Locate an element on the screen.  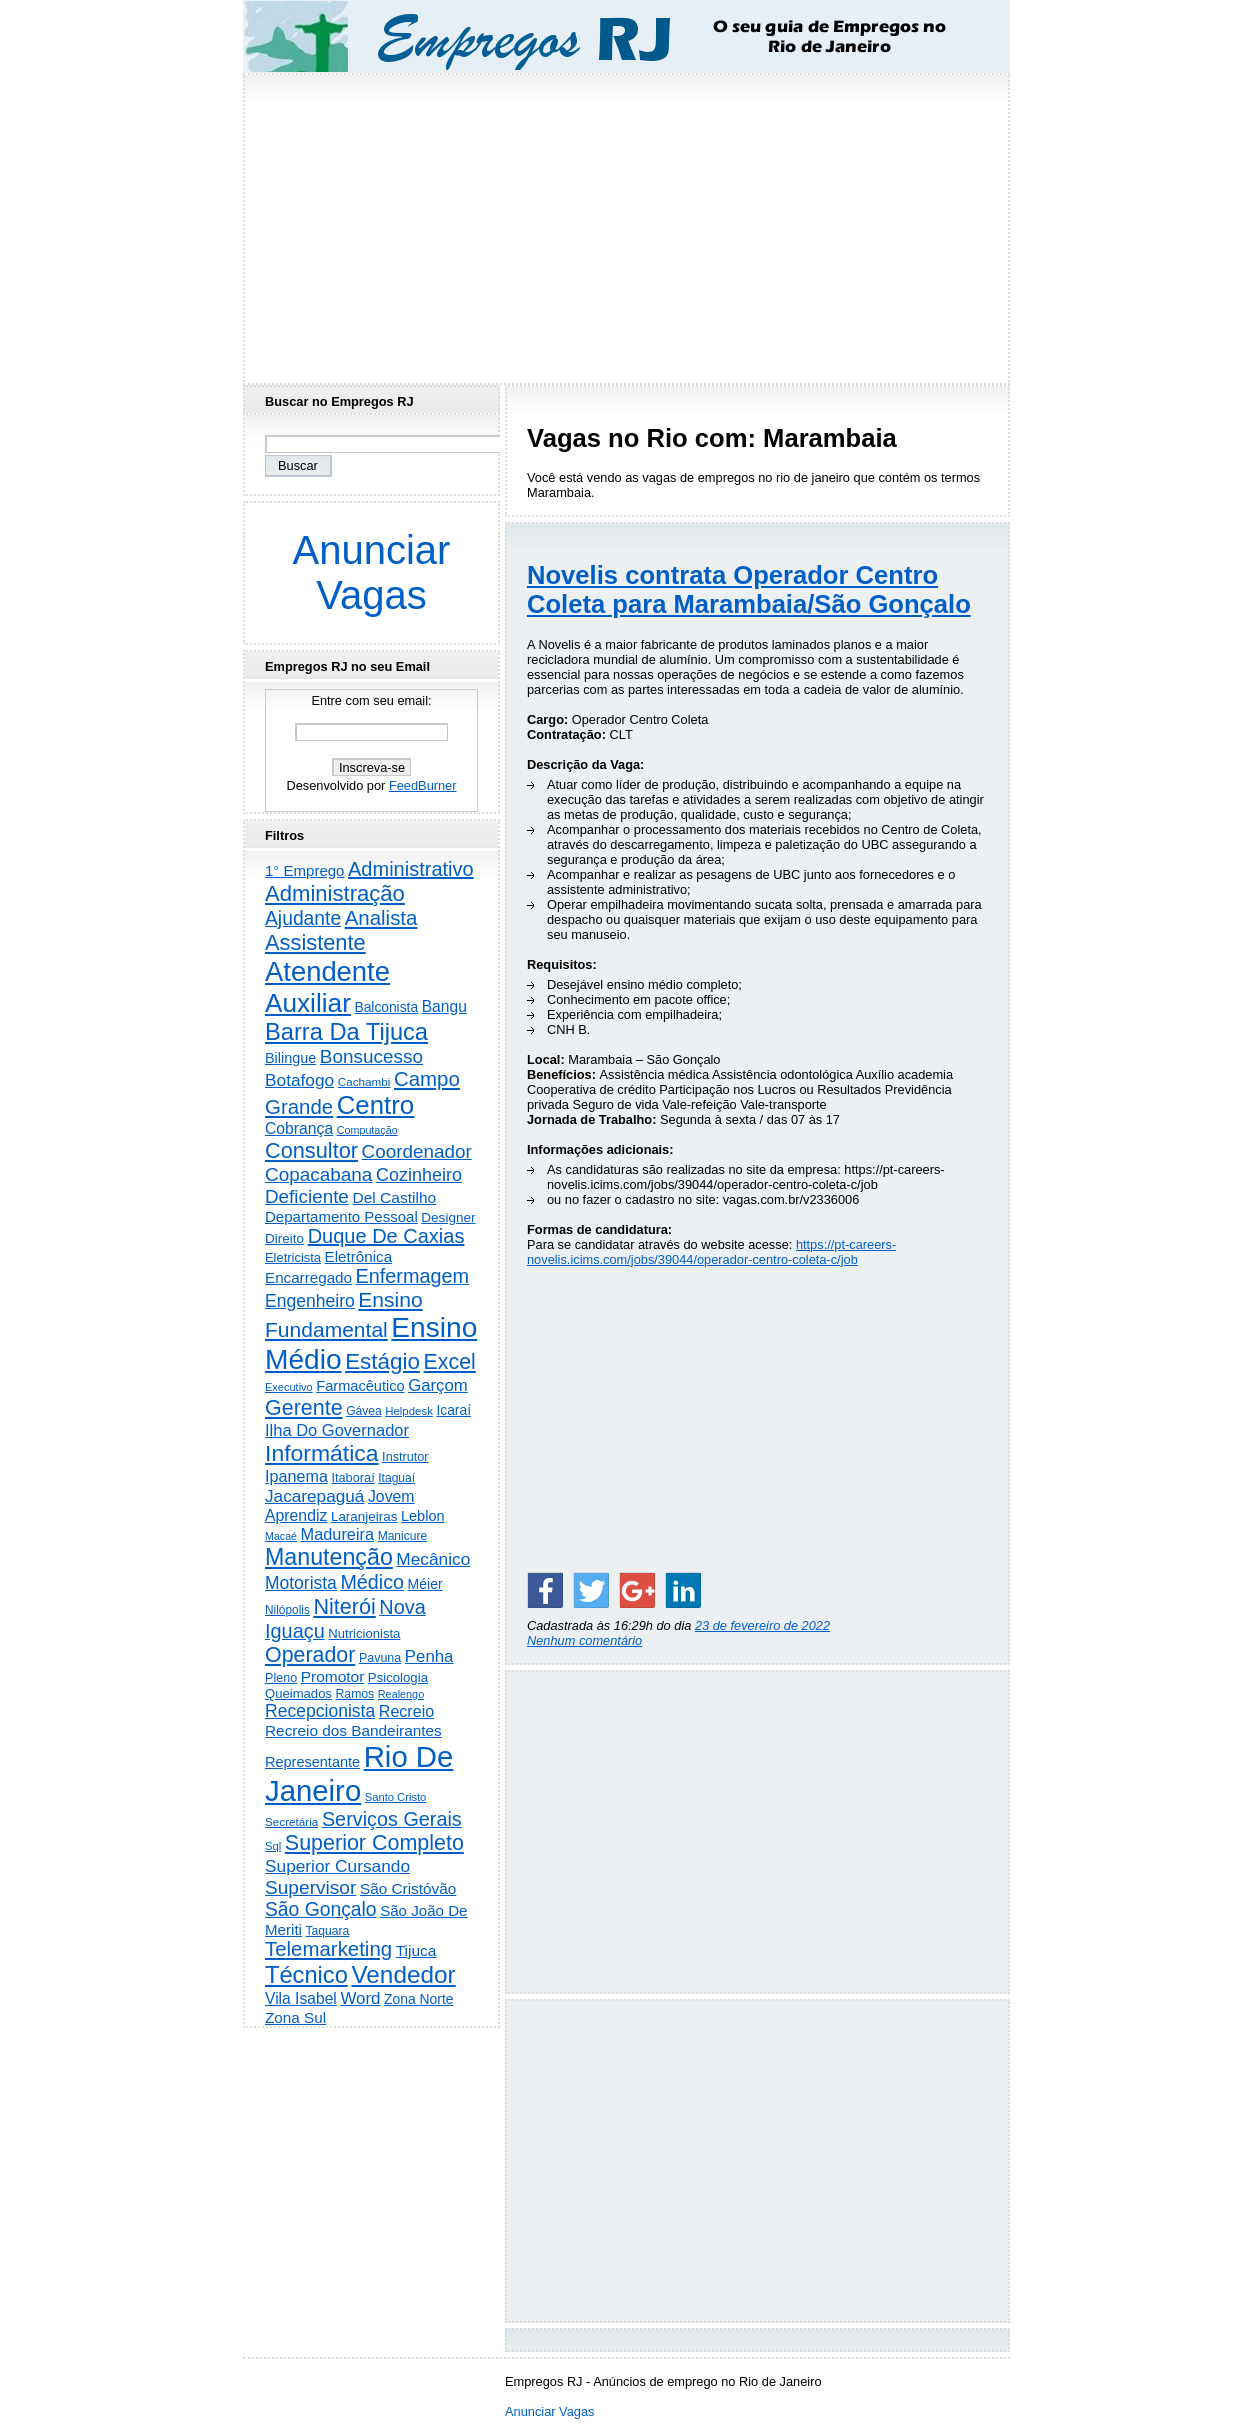
Ramos [Ramos (194 itens)] is located at coordinates (355, 1694).